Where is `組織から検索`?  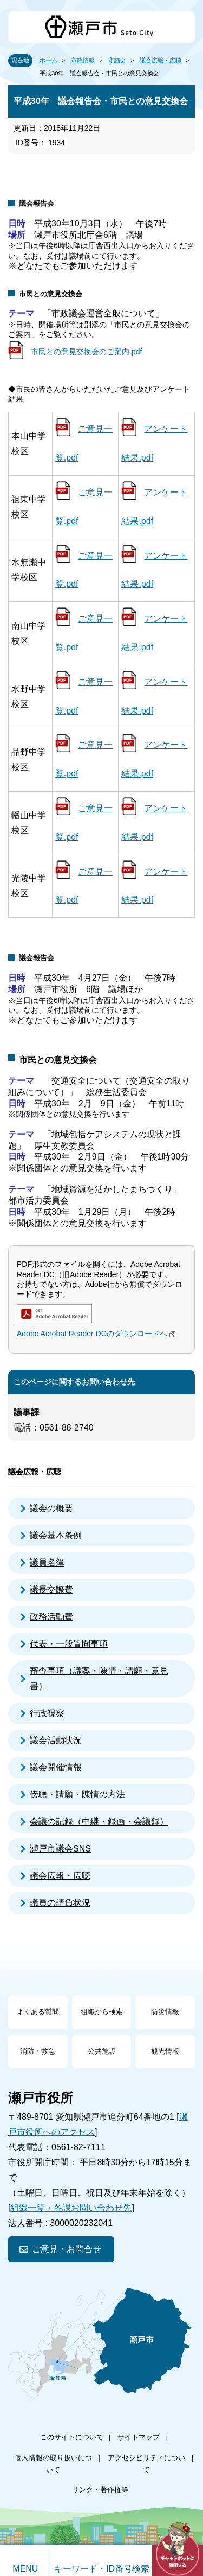
組織から検索 is located at coordinates (102, 2012).